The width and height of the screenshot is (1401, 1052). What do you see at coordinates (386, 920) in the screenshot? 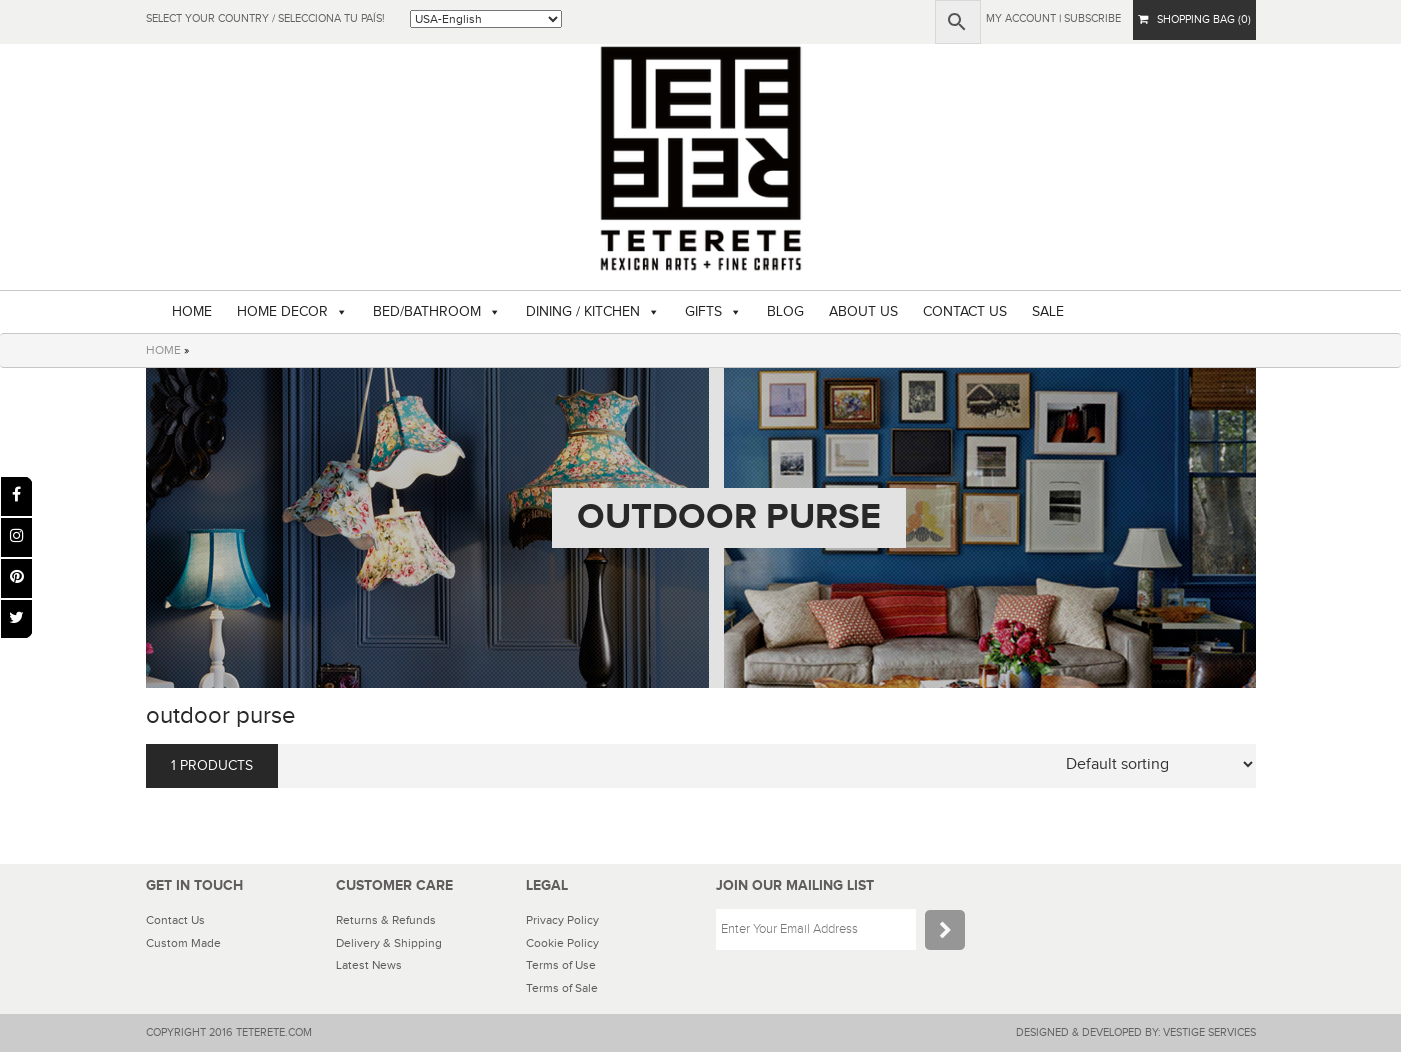
I see `Returns & Refunds` at bounding box center [386, 920].